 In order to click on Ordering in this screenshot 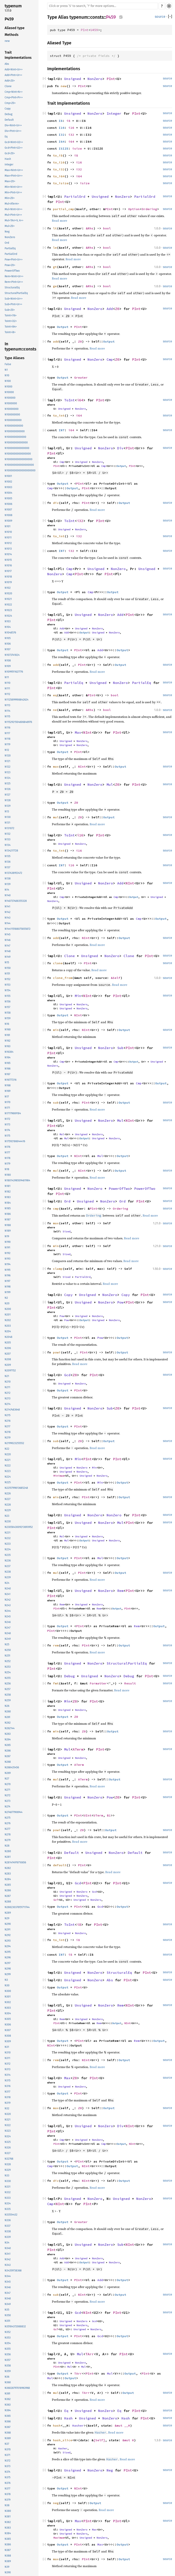, I will do `click(149, 209)`.